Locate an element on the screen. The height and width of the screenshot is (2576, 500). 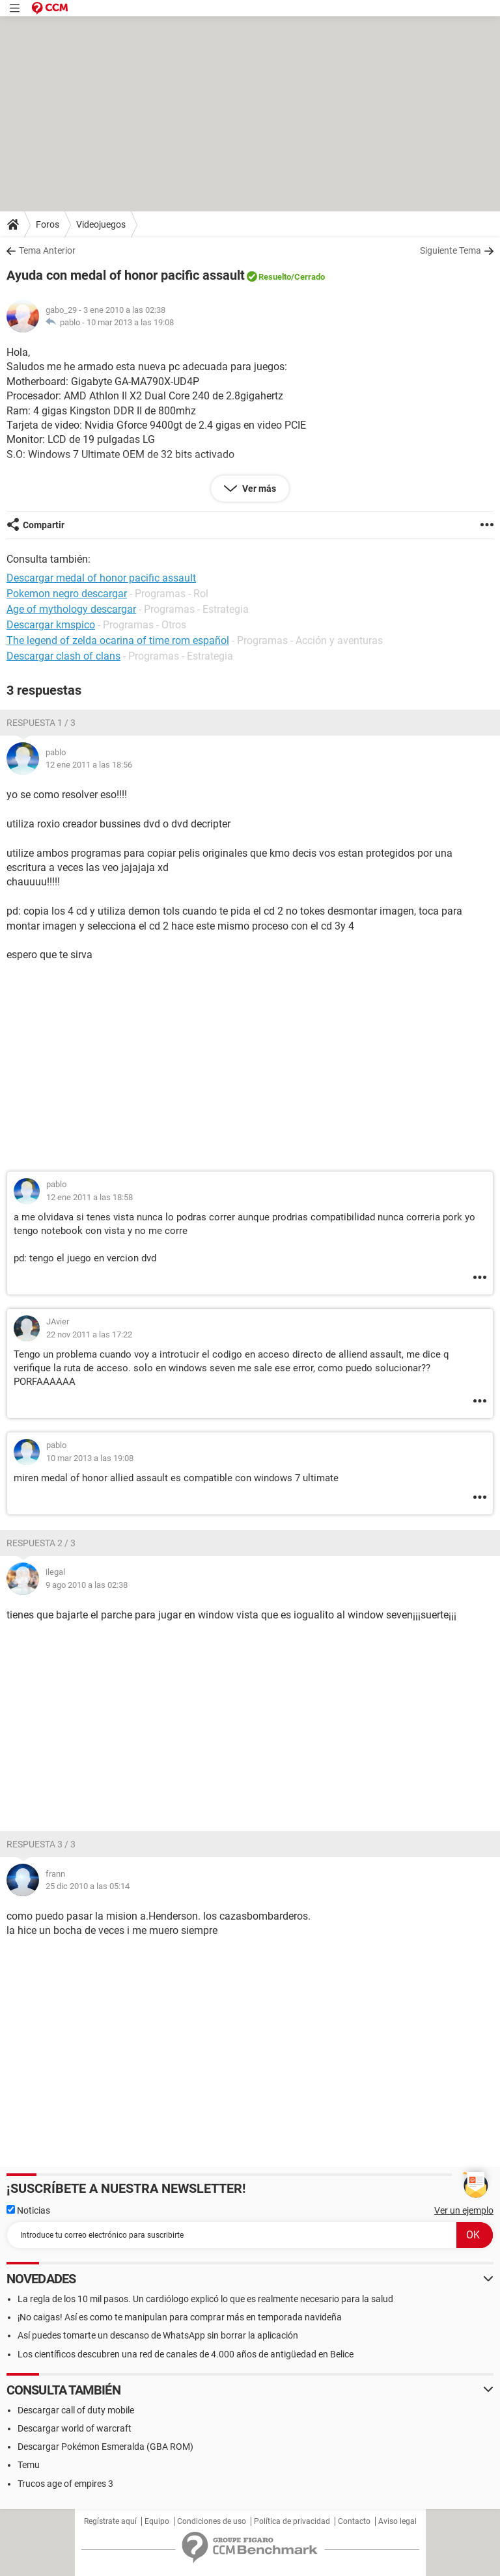
Equipo is located at coordinates (157, 2521).